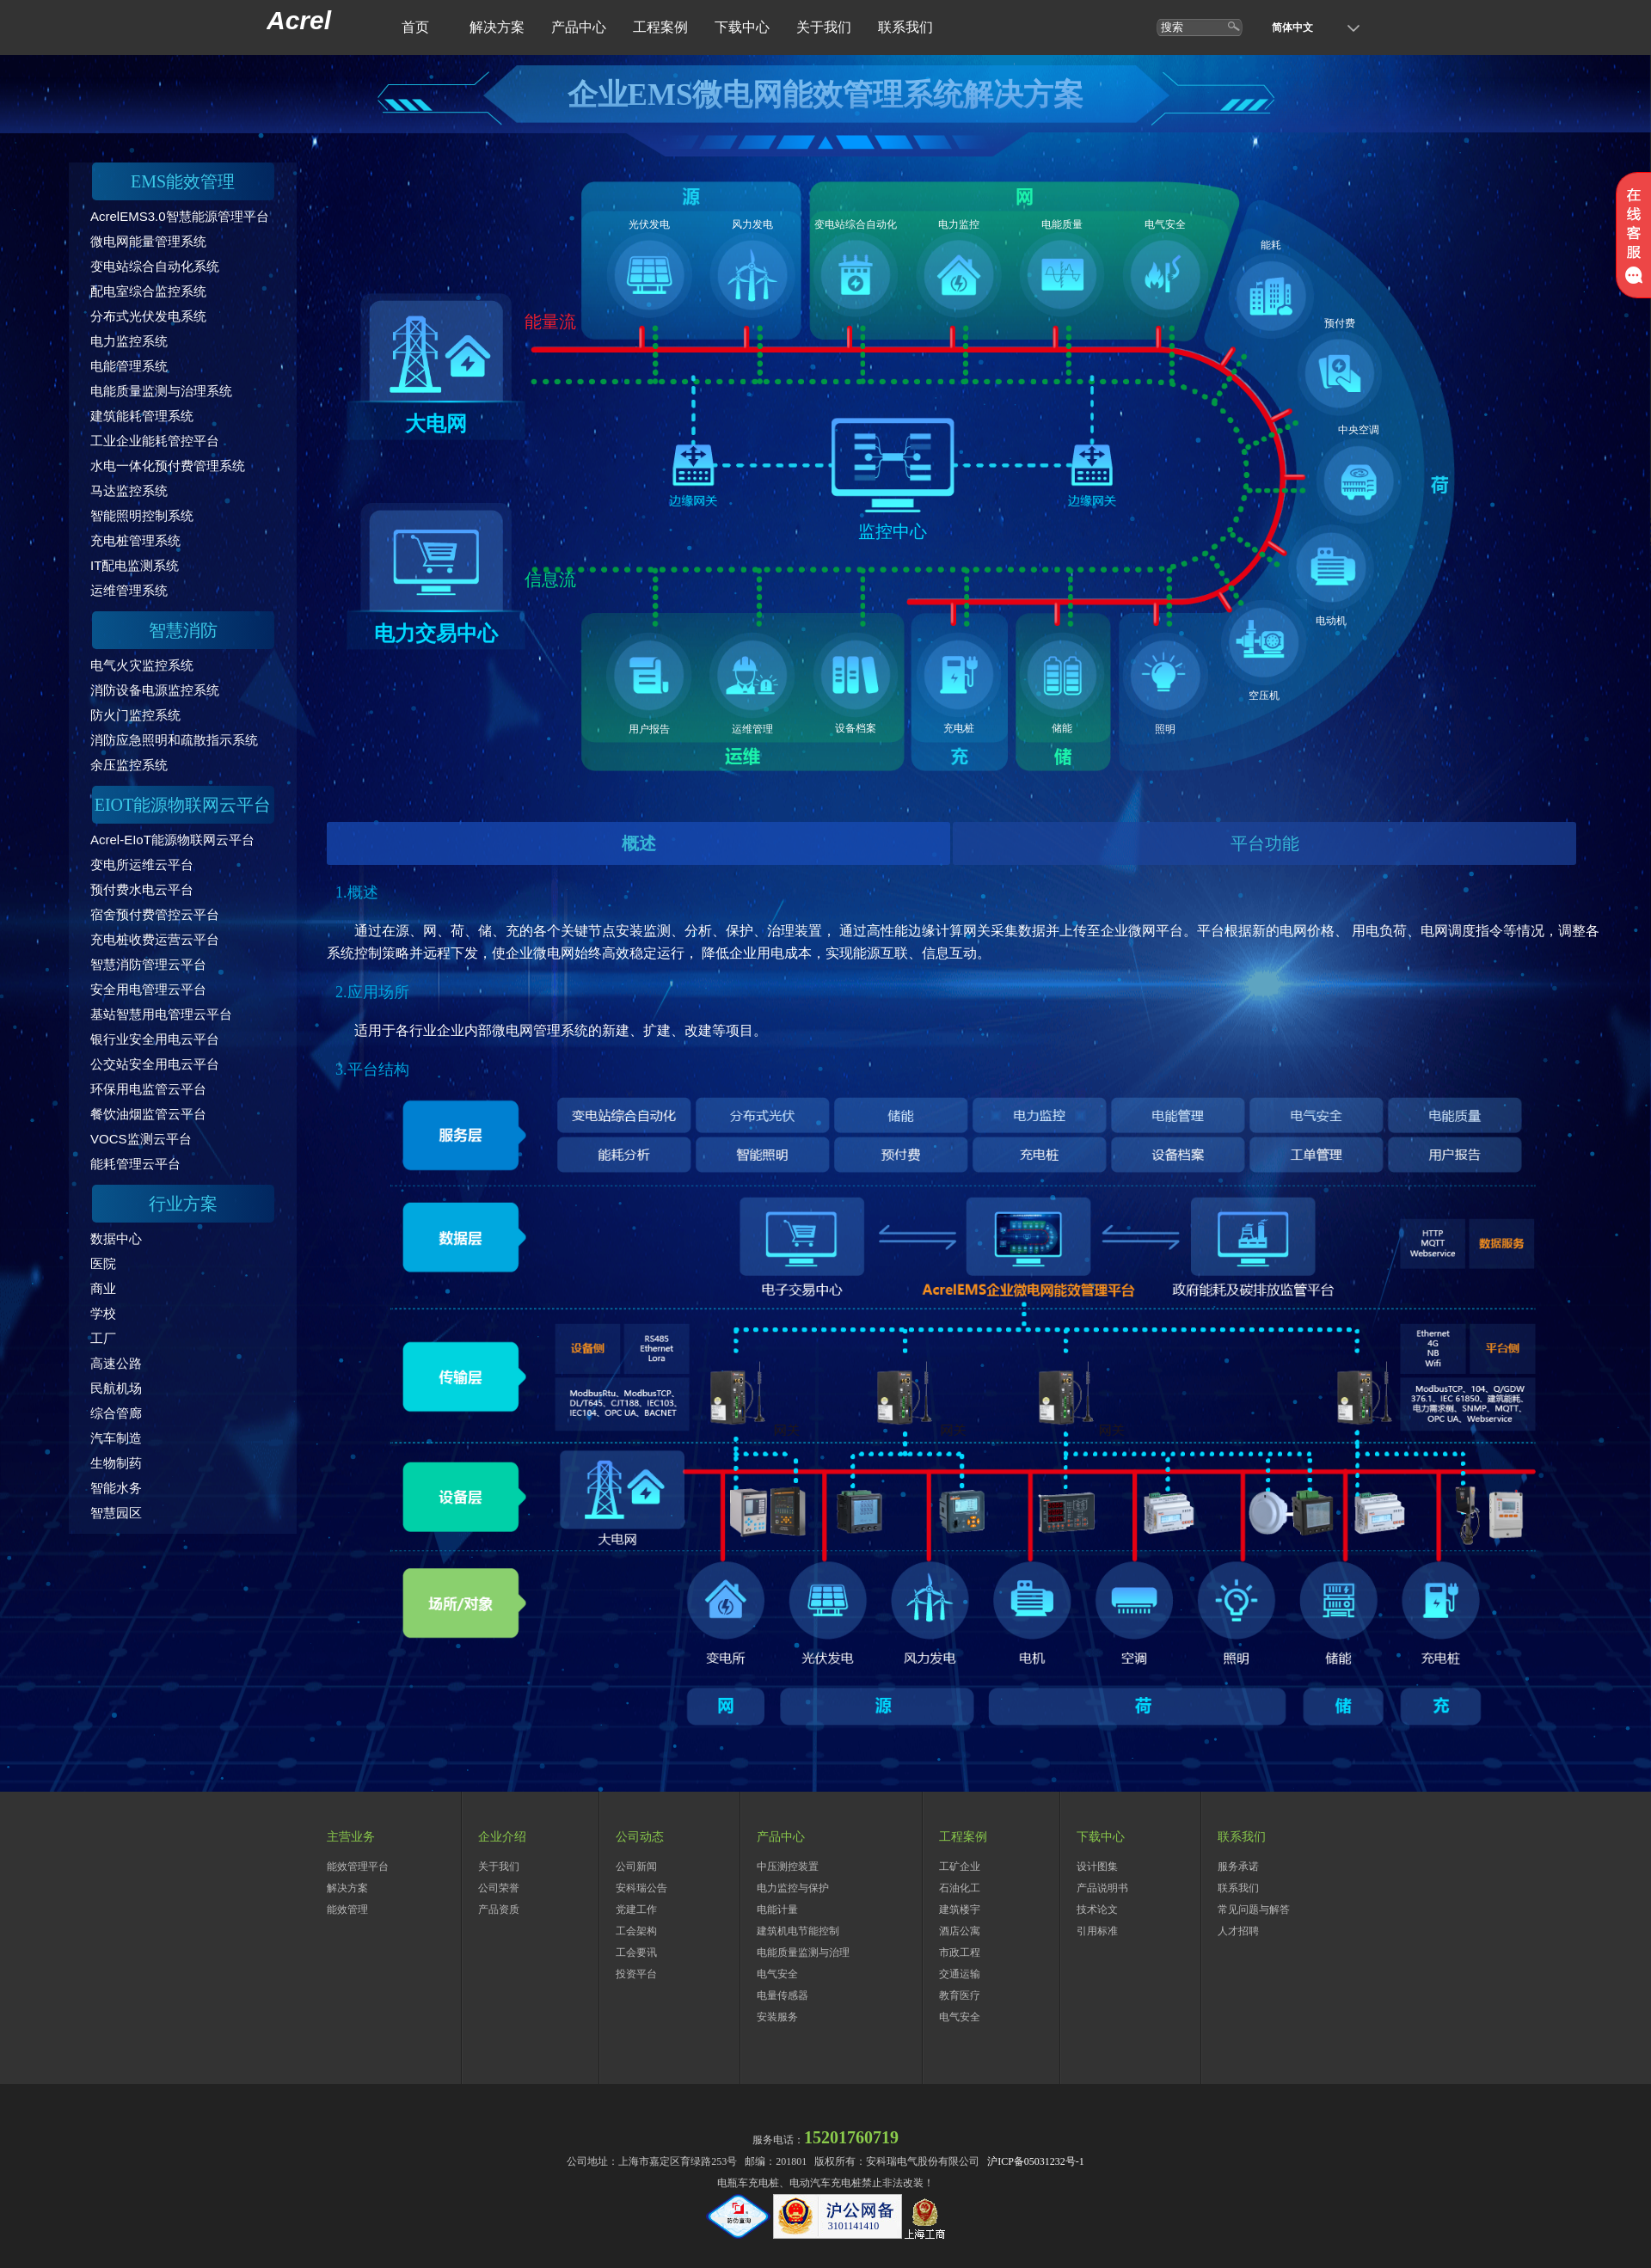 The height and width of the screenshot is (2268, 1651). I want to click on 数据中心, so click(116, 1238).